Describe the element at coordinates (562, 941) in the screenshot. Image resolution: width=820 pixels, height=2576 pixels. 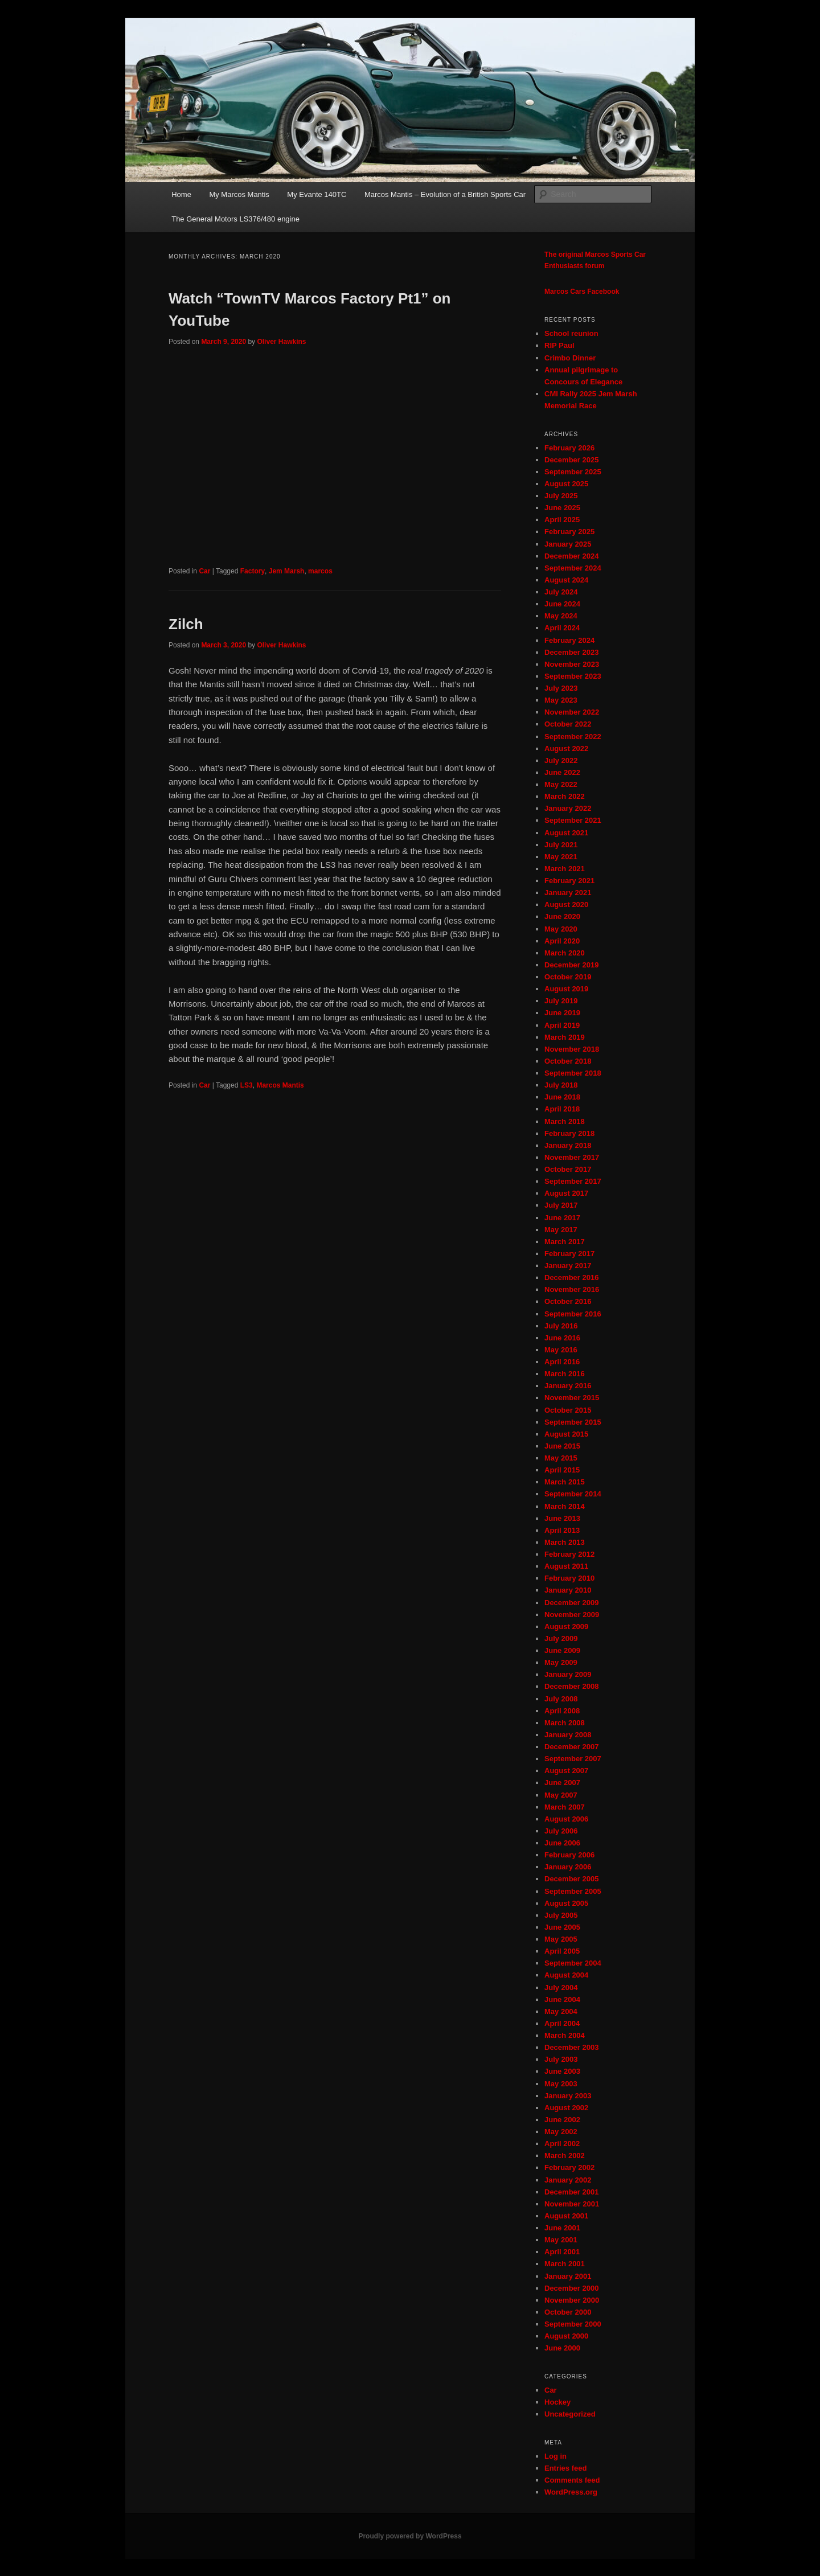
I see `April 2020` at that location.